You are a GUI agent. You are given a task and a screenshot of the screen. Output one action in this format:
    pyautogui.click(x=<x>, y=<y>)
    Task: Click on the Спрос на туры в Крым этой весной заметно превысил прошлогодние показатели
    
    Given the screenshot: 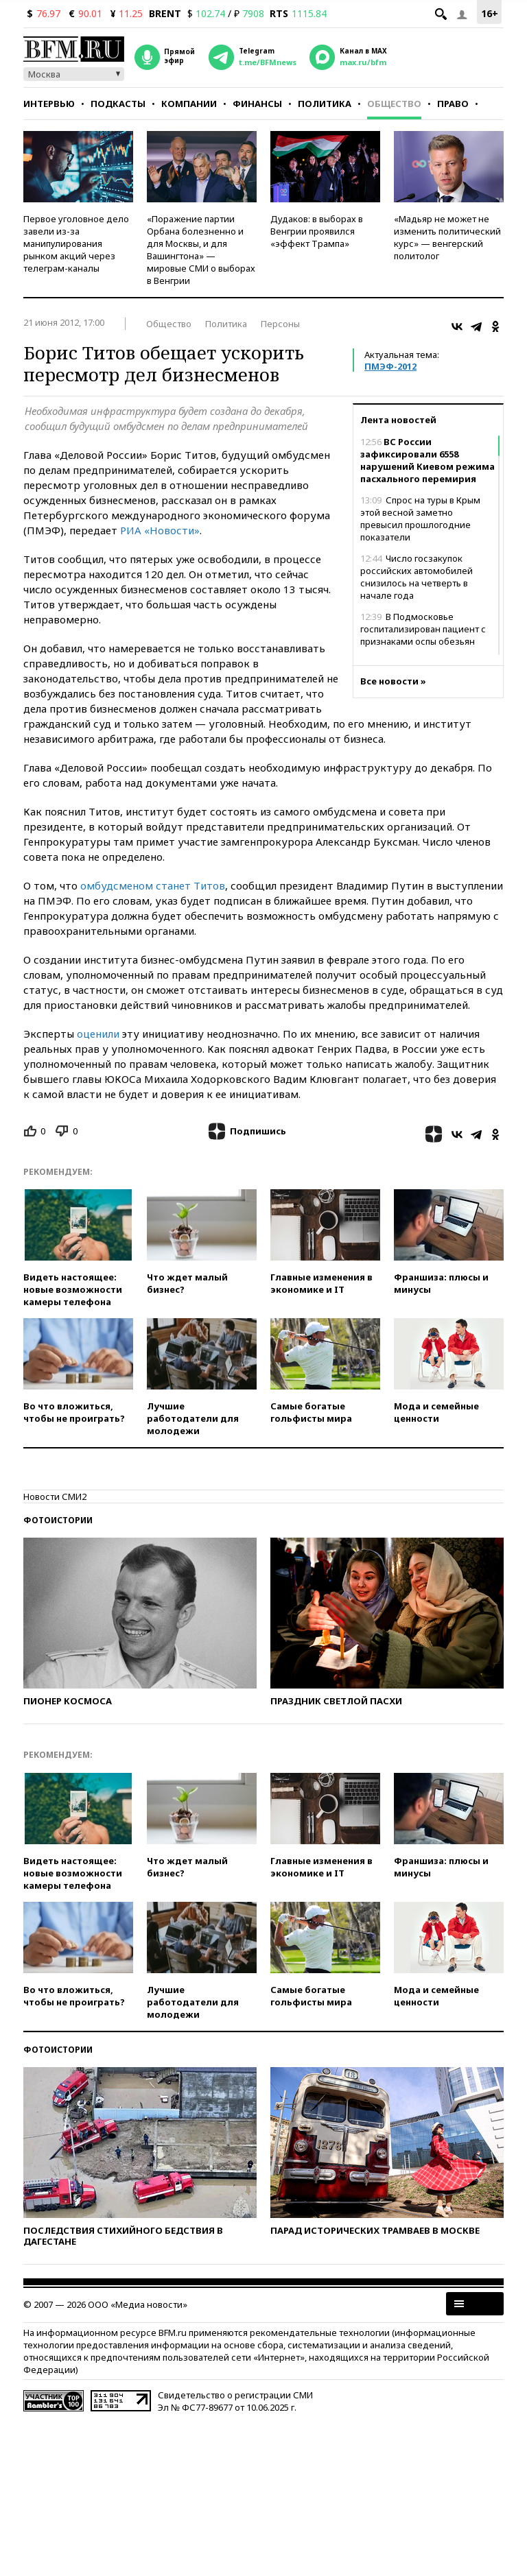 What is the action you would take?
    pyautogui.click(x=420, y=518)
    